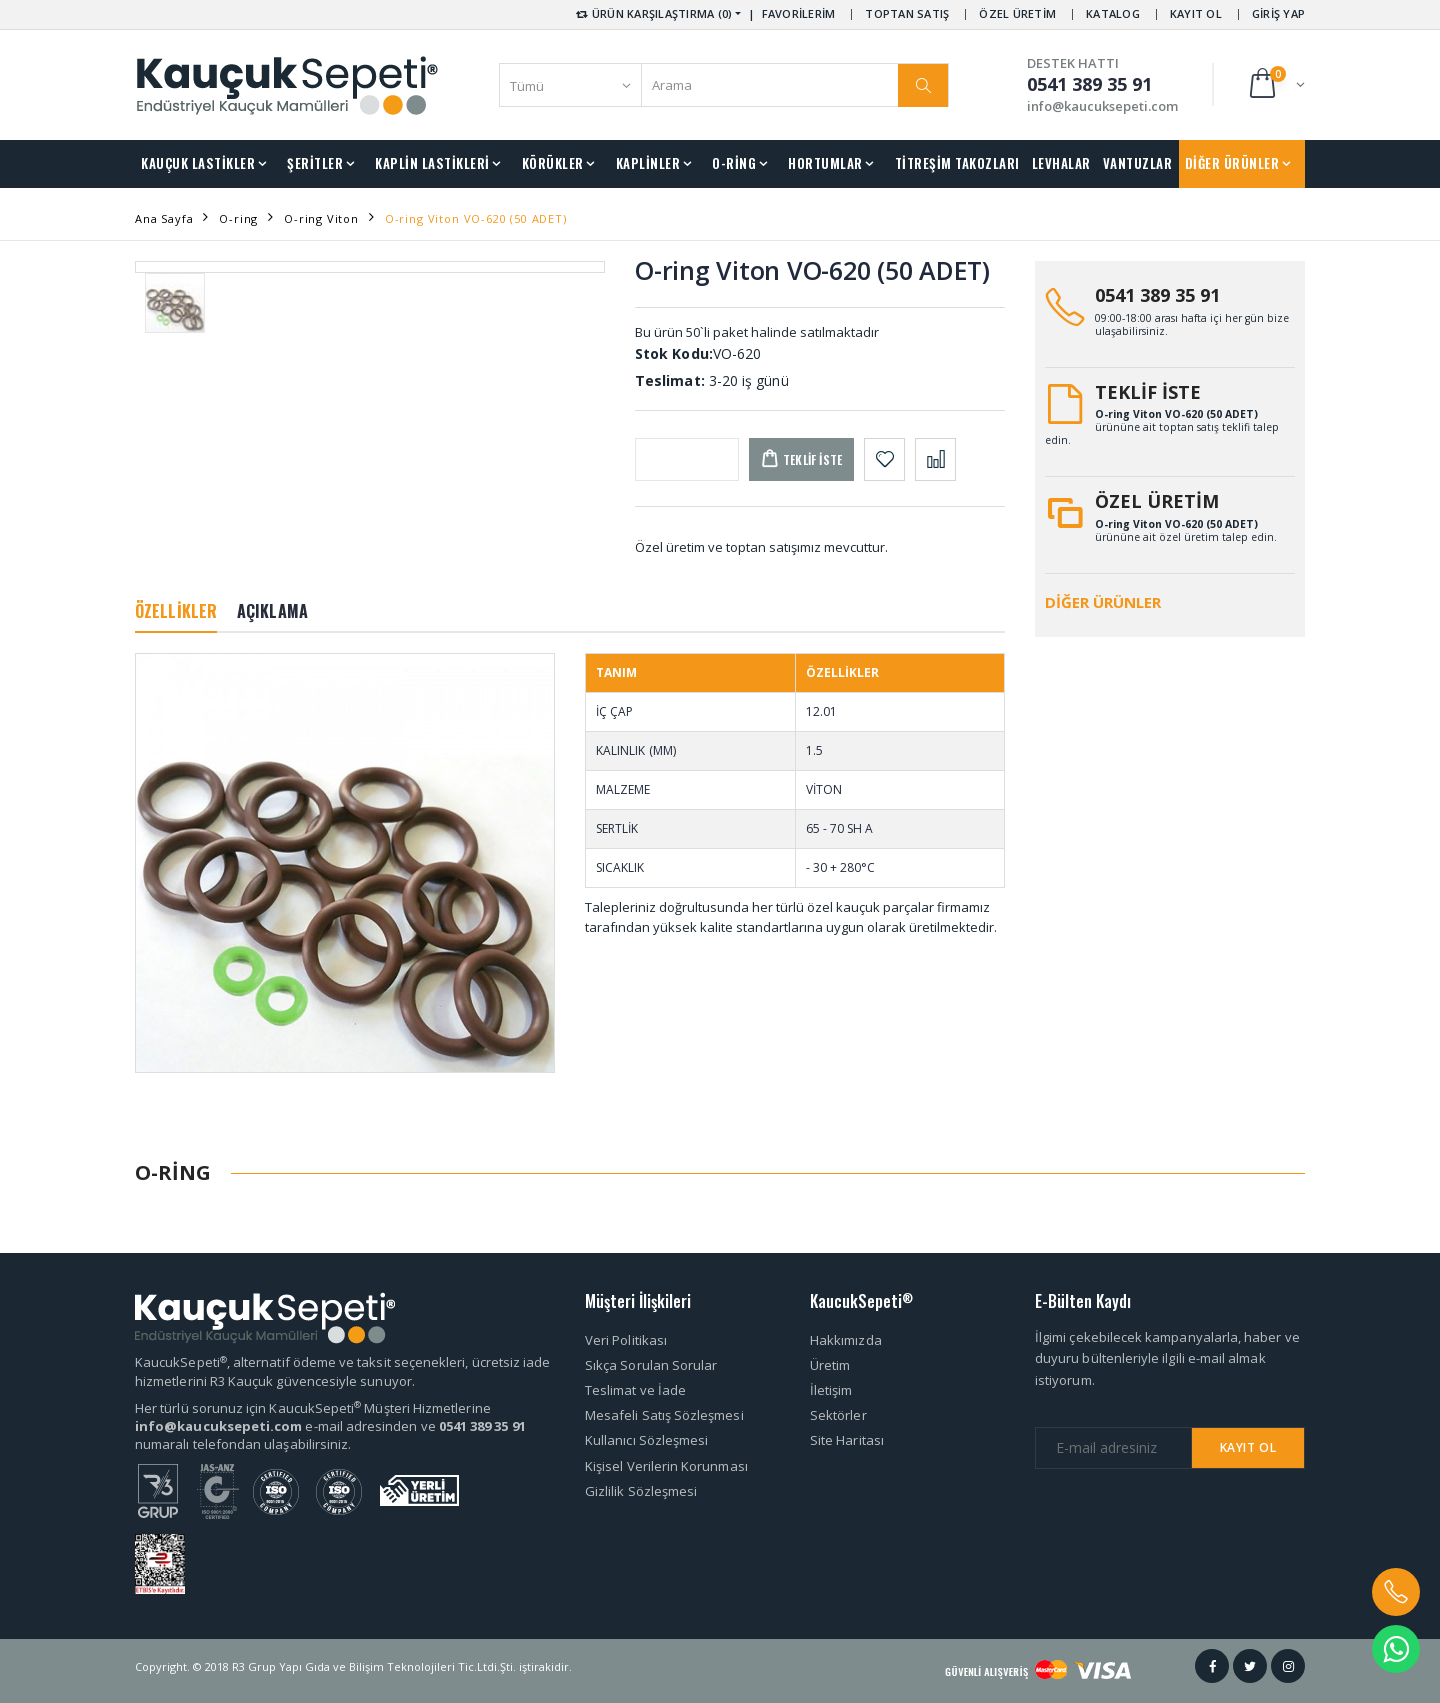 The width and height of the screenshot is (1440, 1703). What do you see at coordinates (272, 611) in the screenshot?
I see `AÇIKLAMA [tab]` at bounding box center [272, 611].